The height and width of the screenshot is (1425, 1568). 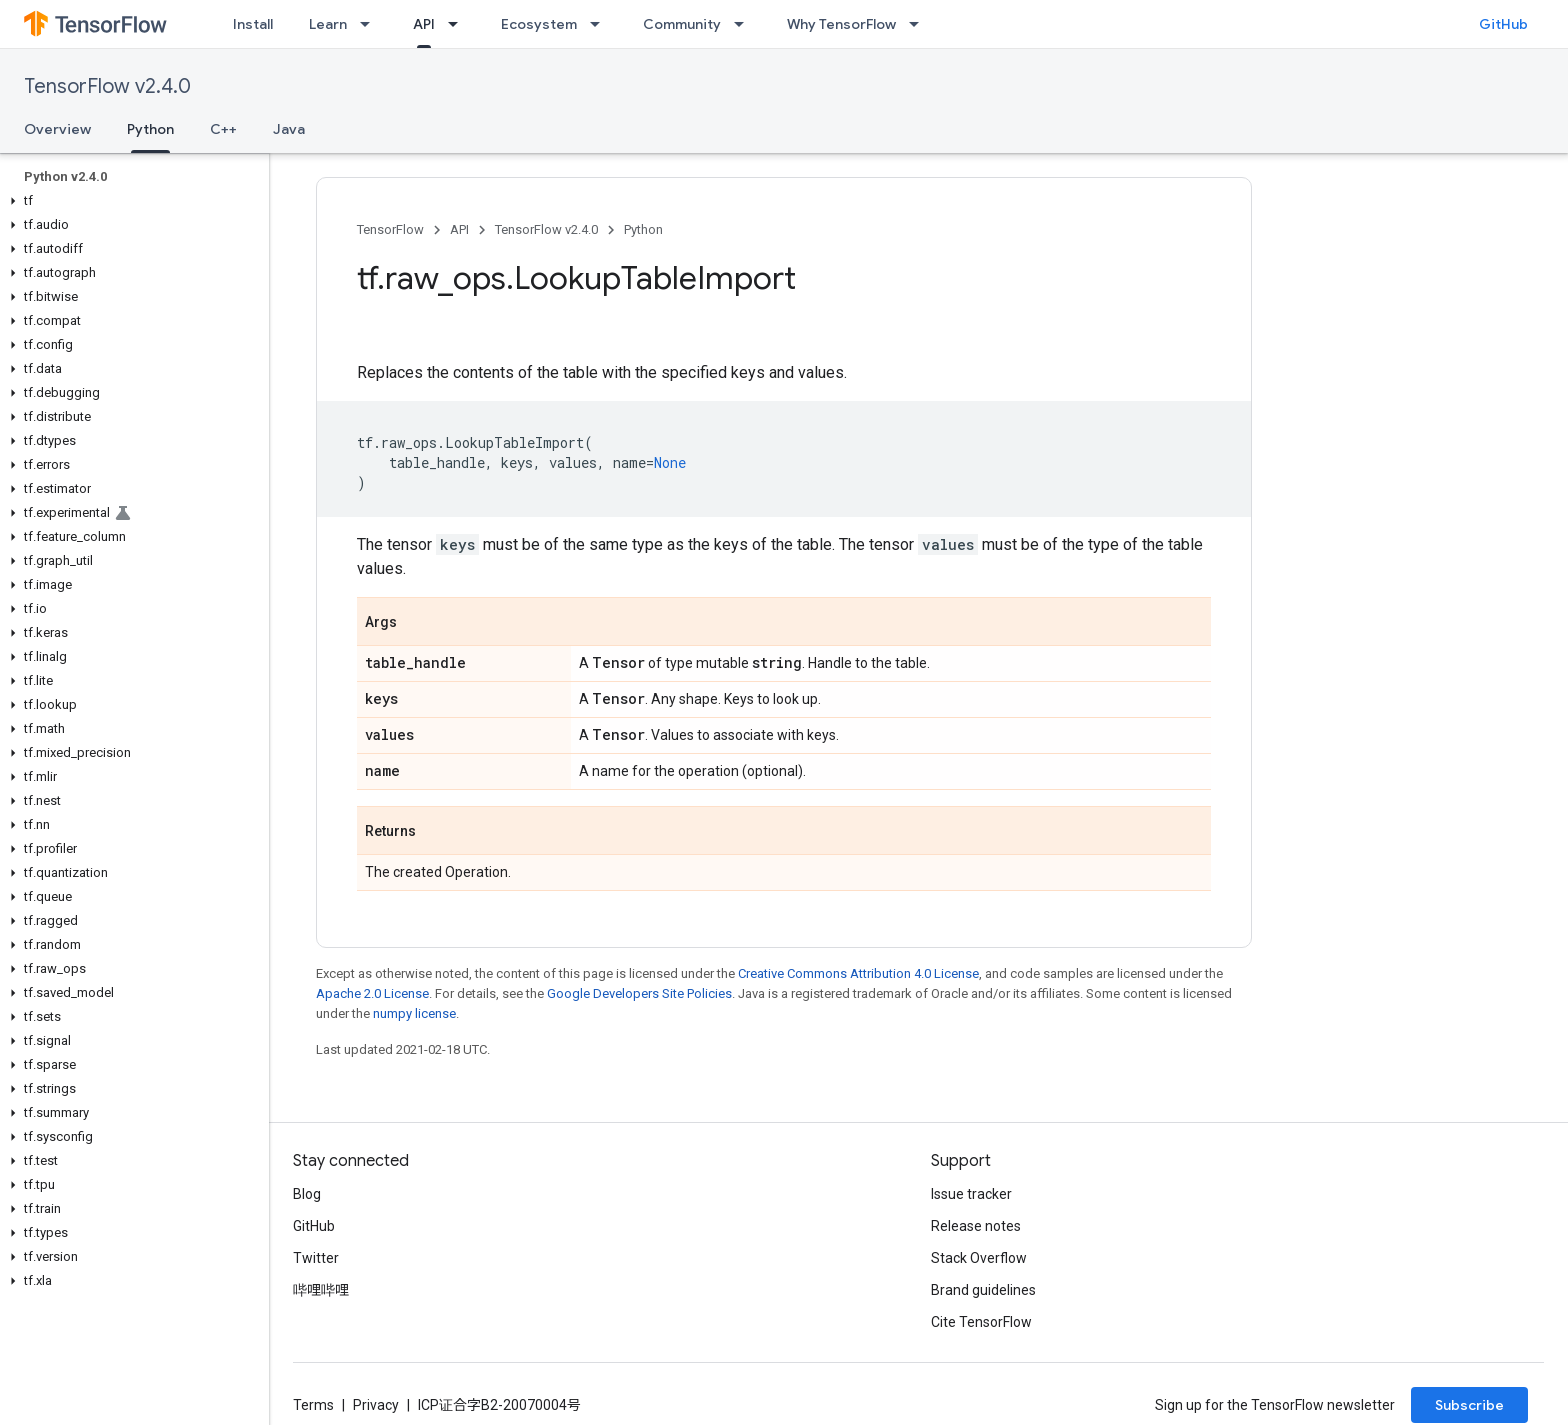 I want to click on Subscribe, so click(x=1469, y=1405).